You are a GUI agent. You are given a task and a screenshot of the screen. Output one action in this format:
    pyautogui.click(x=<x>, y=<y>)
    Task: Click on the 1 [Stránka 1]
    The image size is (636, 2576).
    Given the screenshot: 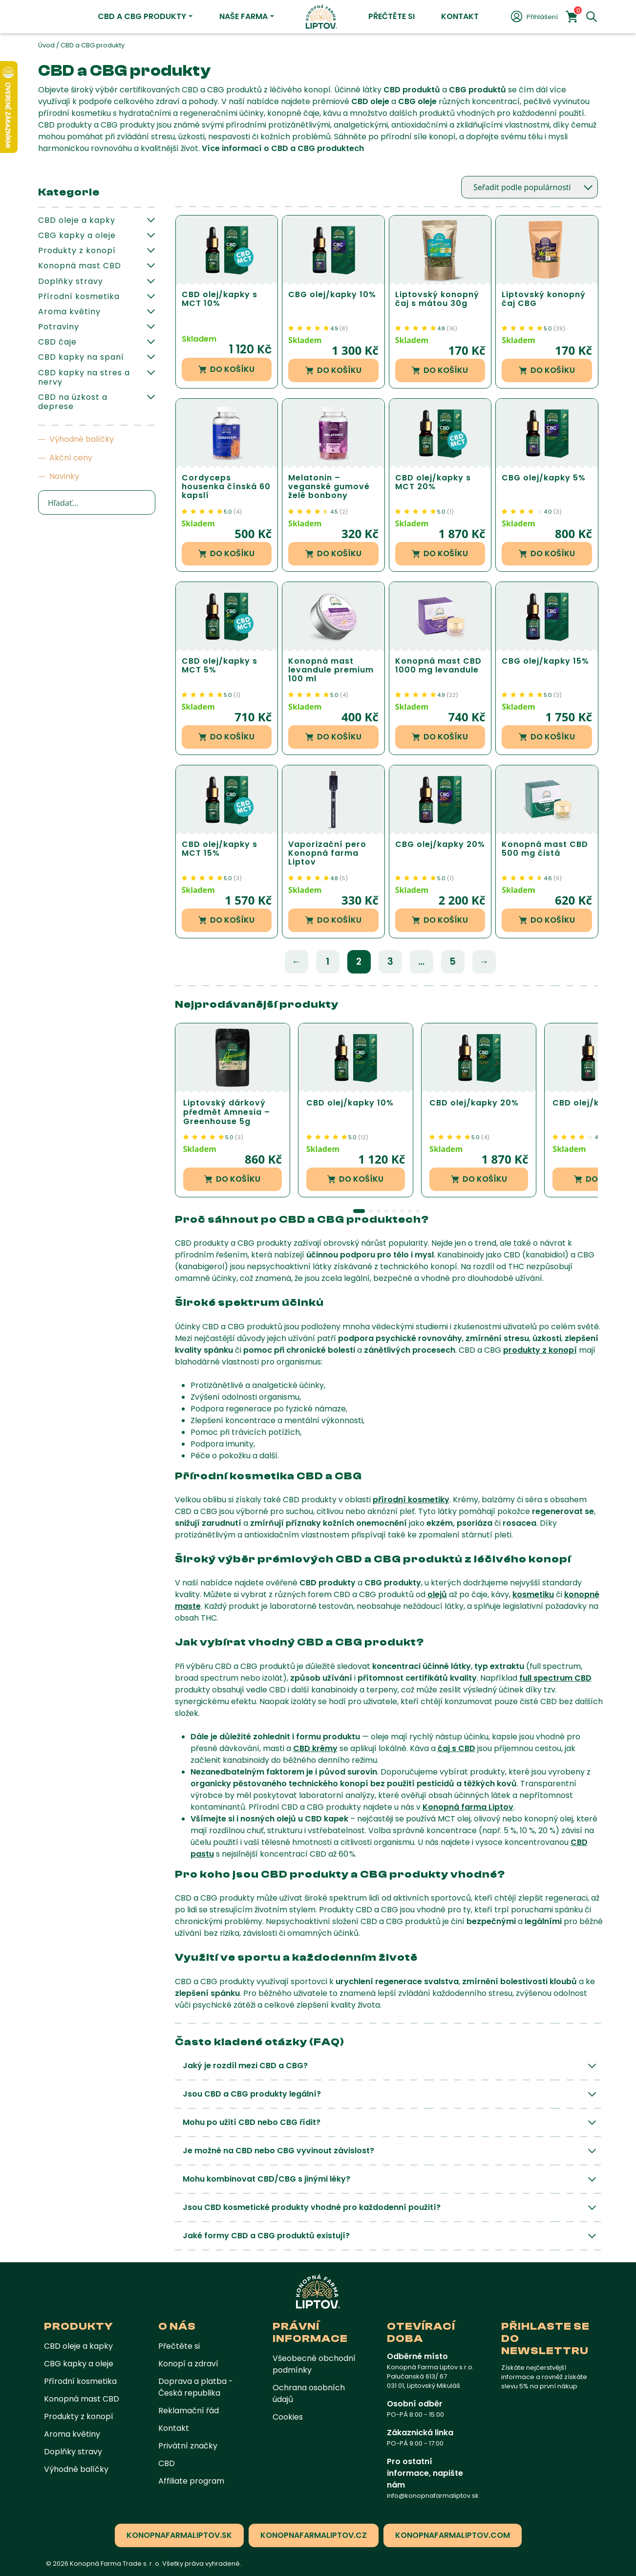 What is the action you would take?
    pyautogui.click(x=327, y=961)
    